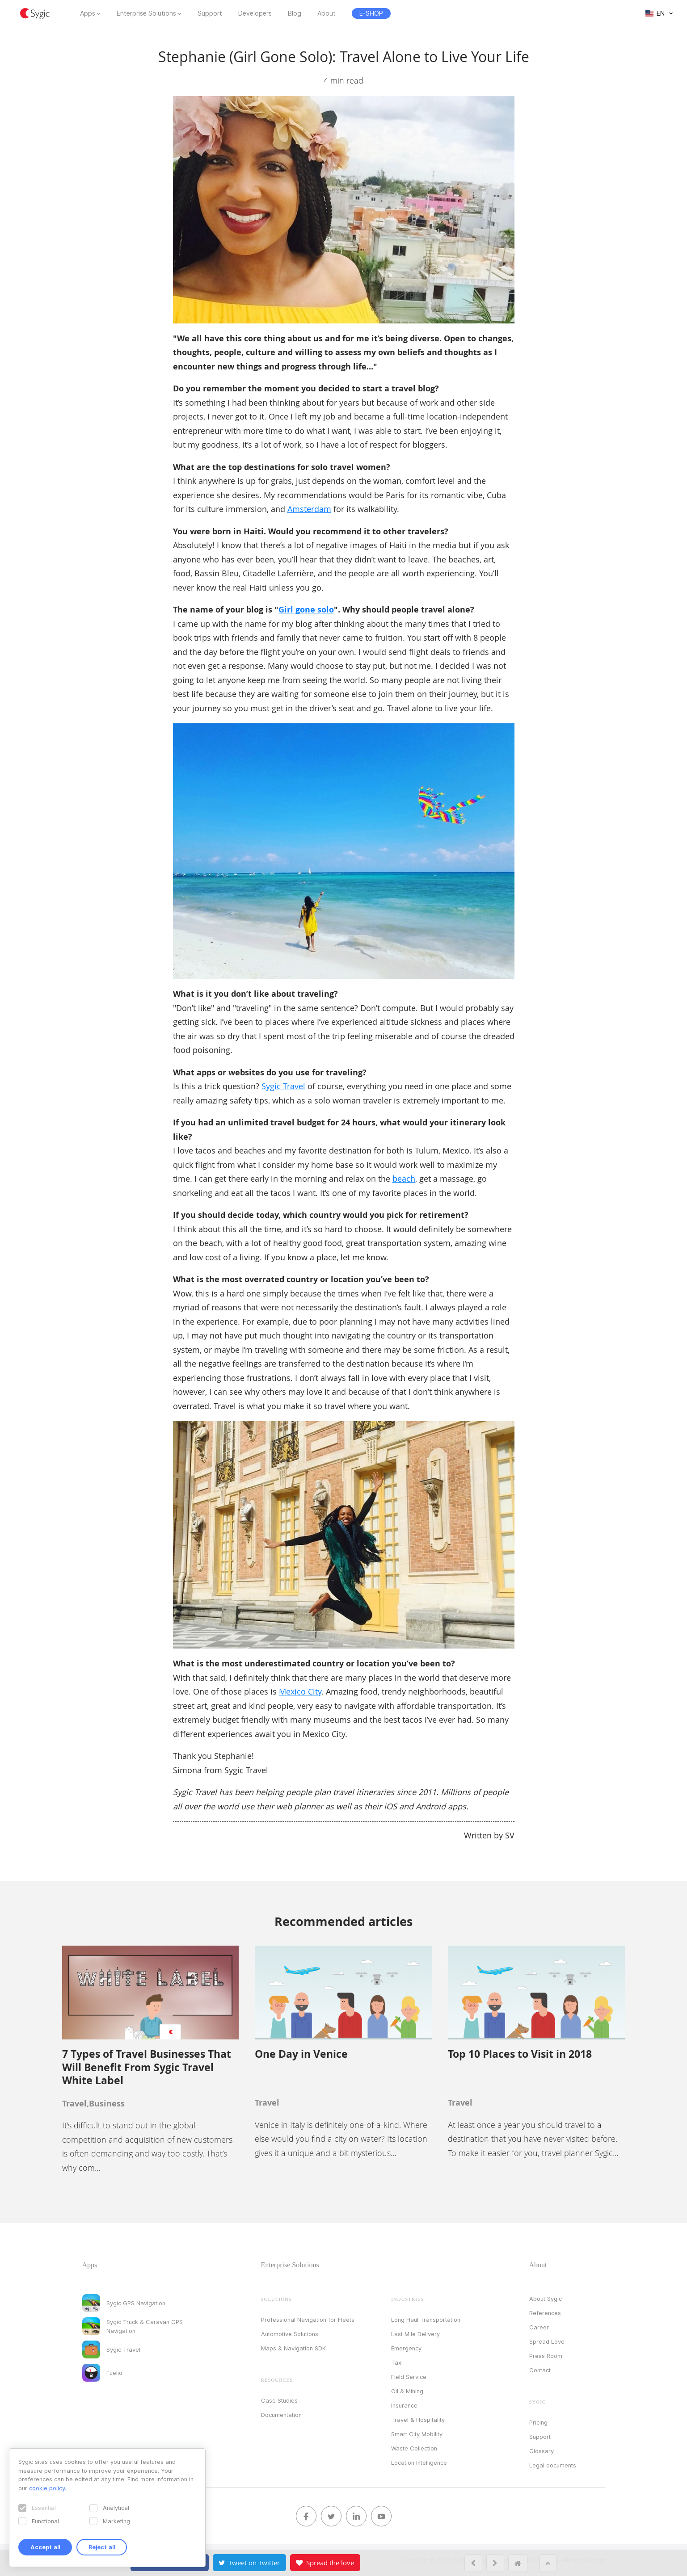  What do you see at coordinates (419, 2462) in the screenshot?
I see `Location Intelligence` at bounding box center [419, 2462].